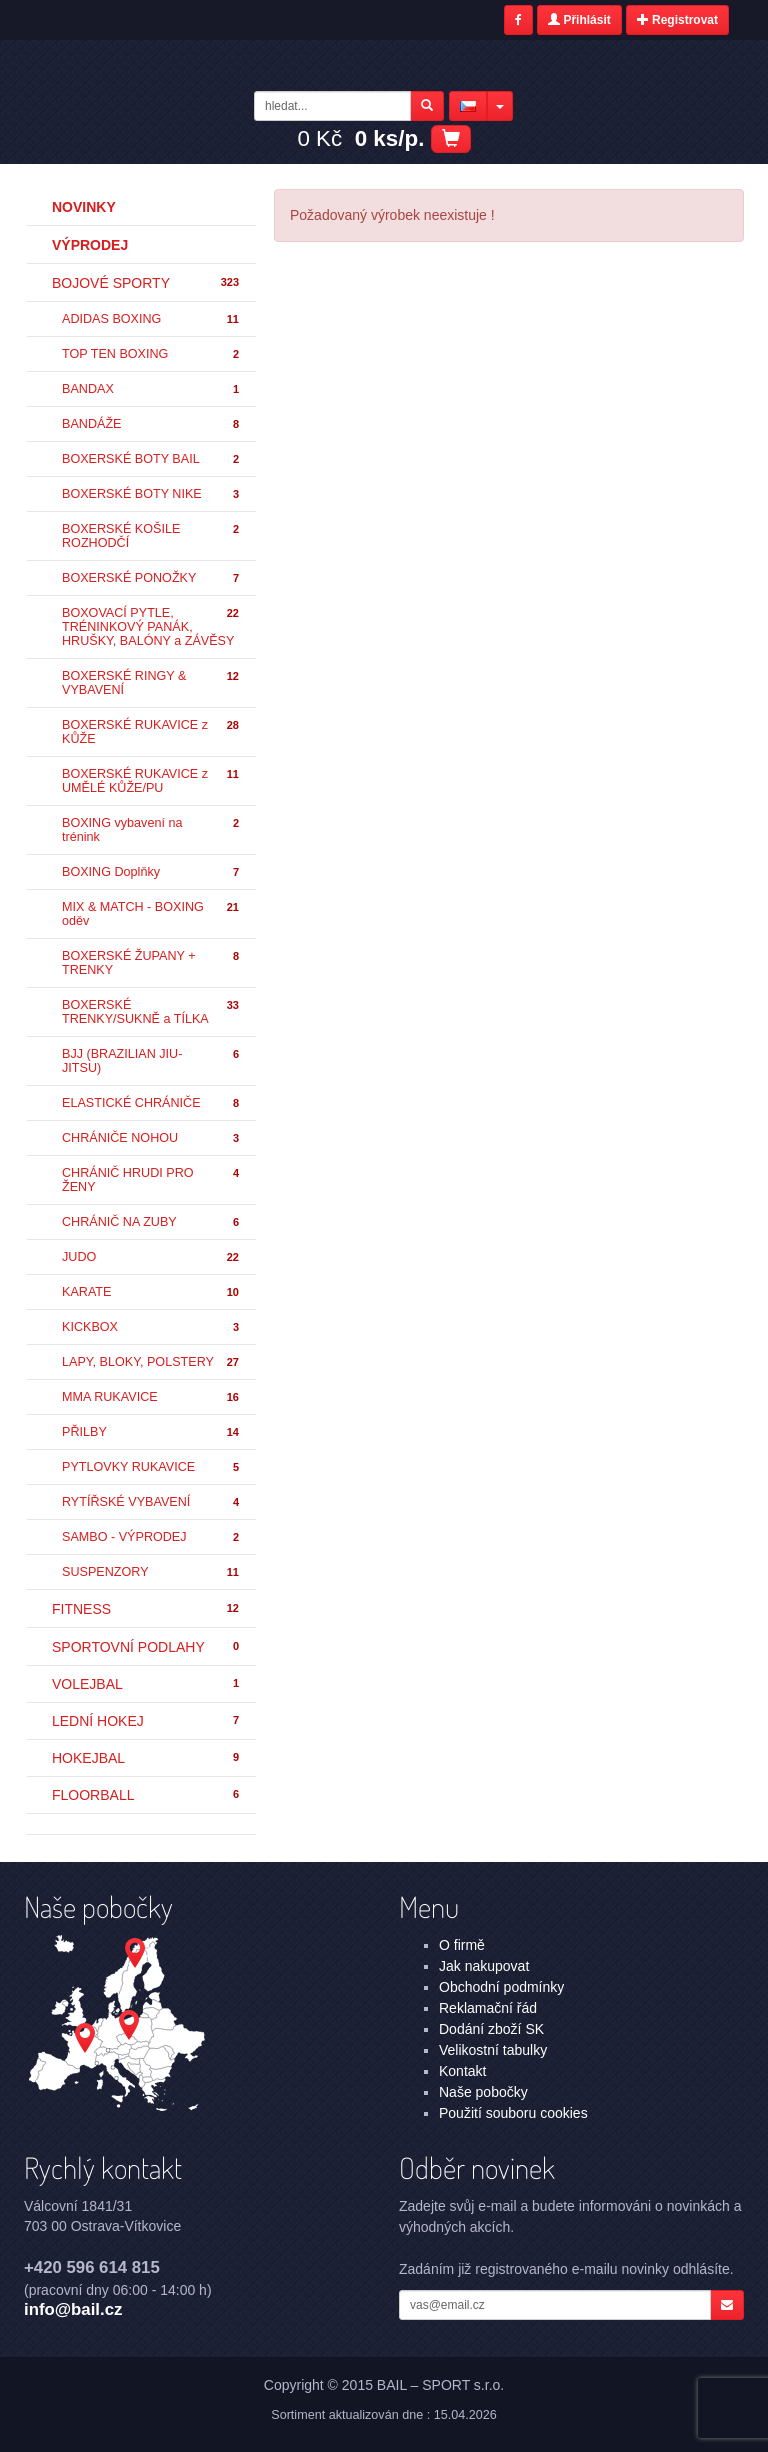  Describe the element at coordinates (151, 578) in the screenshot. I see `BOXERSKÉ PONOŽKY` at that location.